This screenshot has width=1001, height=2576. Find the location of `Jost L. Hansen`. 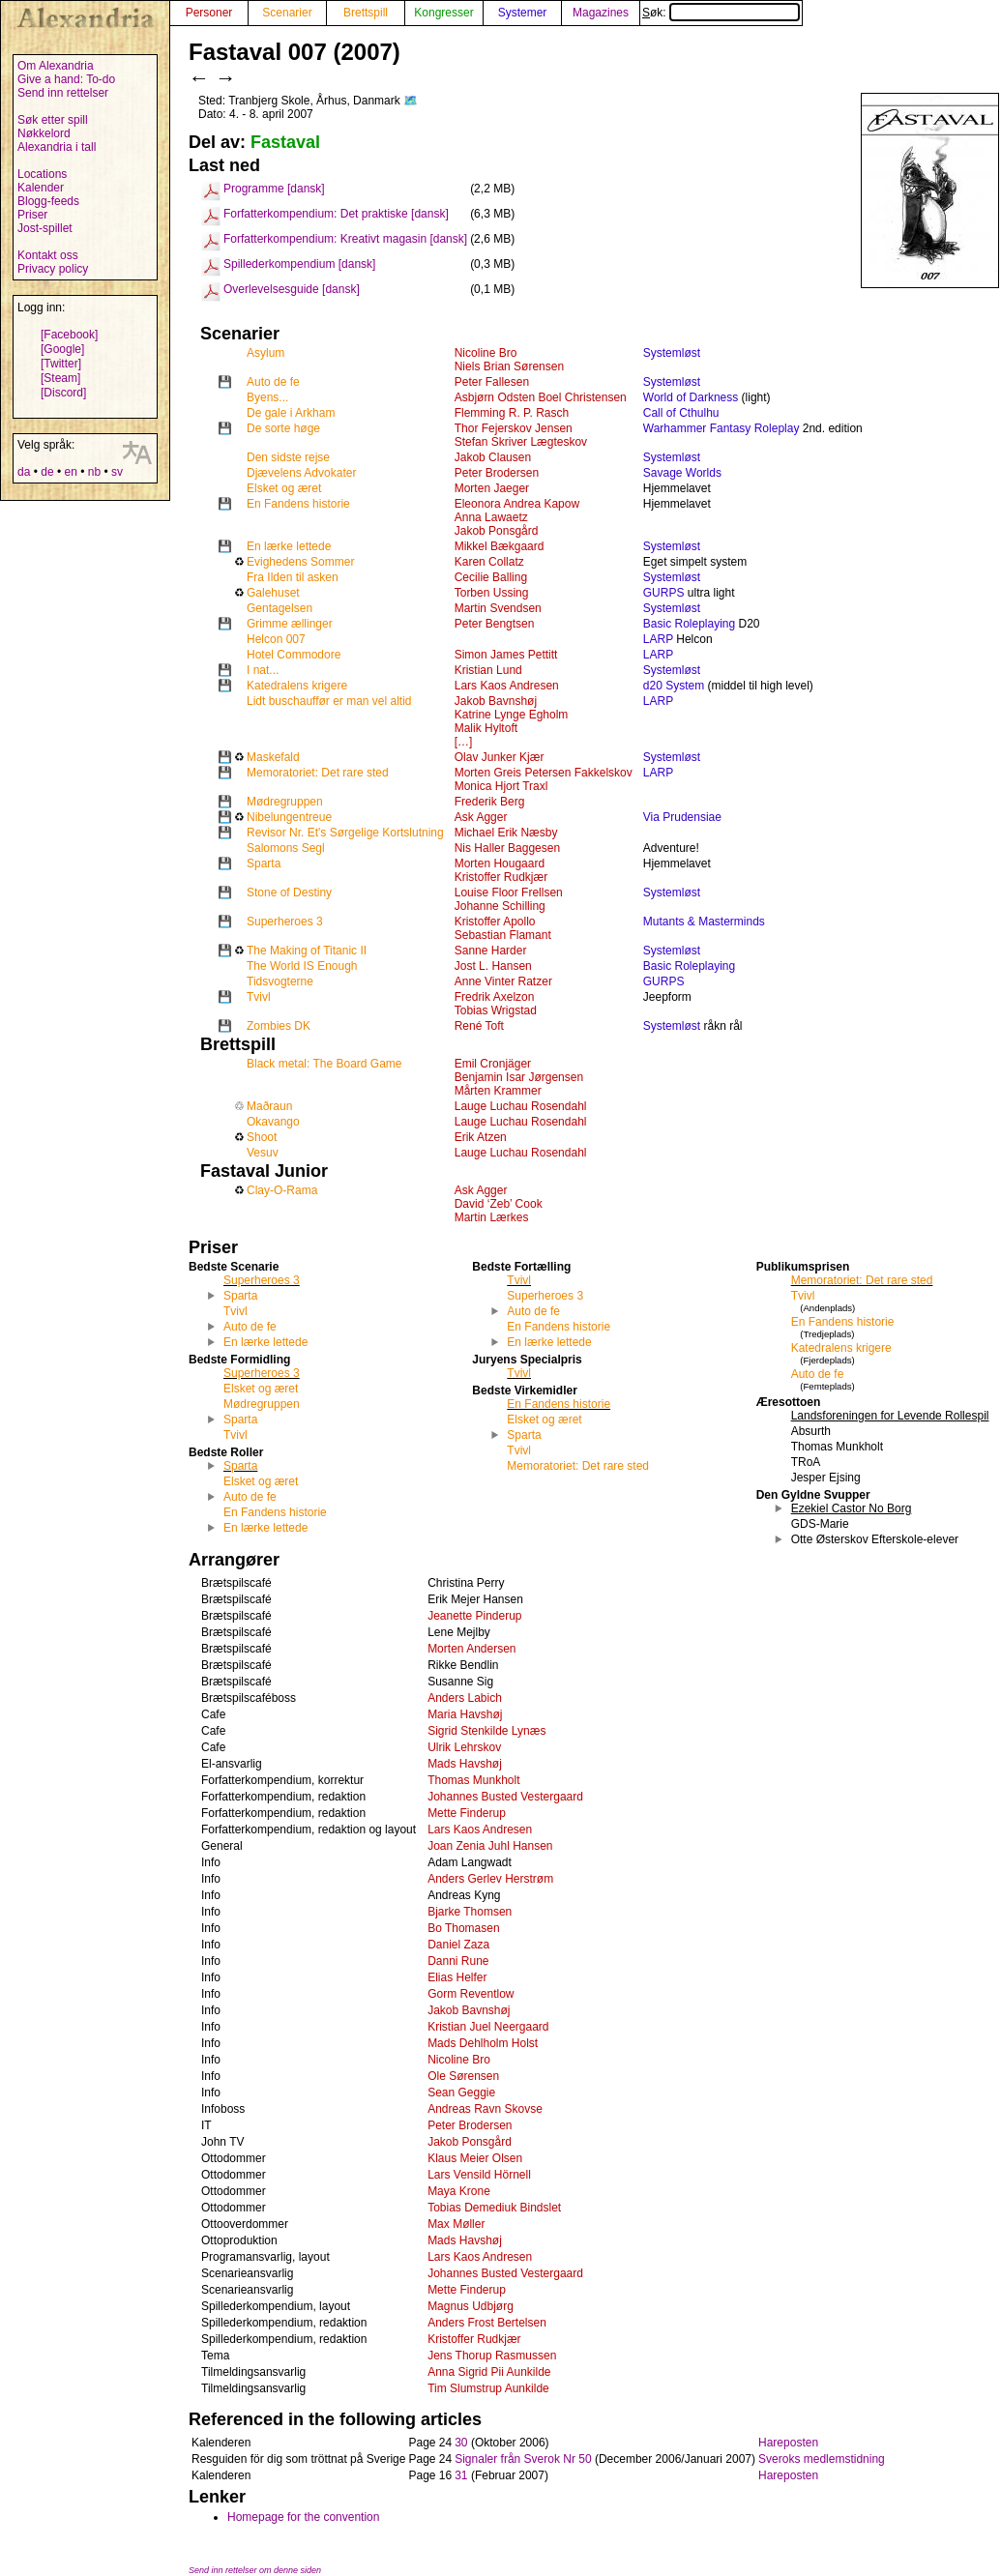

Jost L. Hansen is located at coordinates (493, 966).